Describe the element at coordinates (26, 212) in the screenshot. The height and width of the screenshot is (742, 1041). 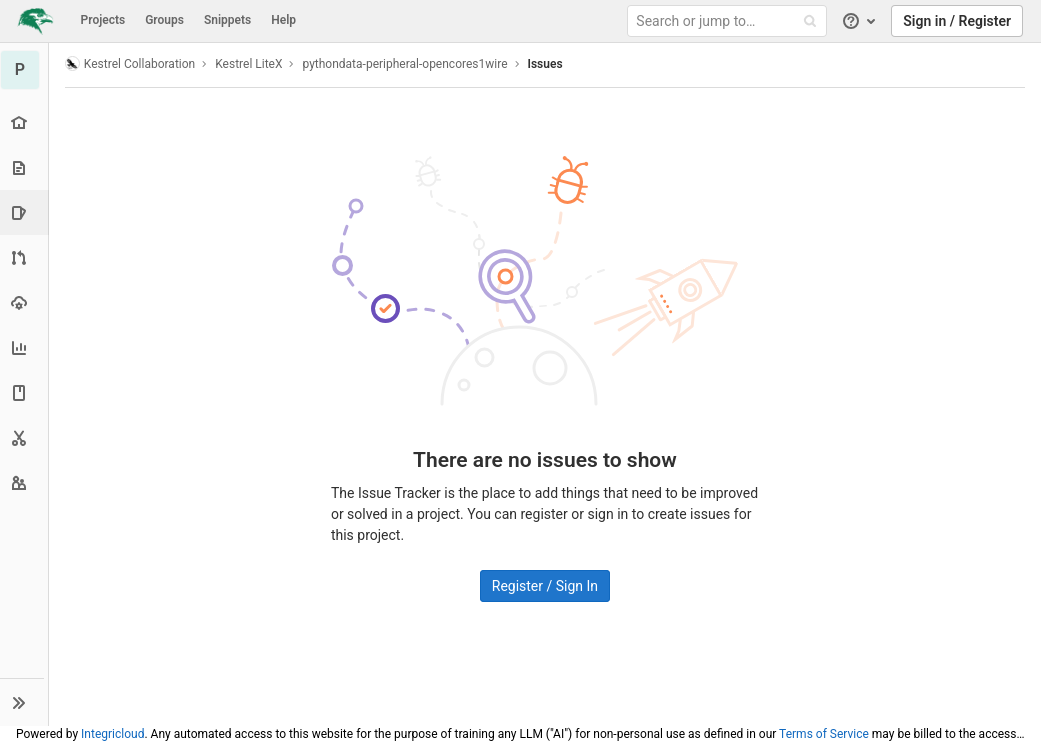
I see `[Issues]` at that location.